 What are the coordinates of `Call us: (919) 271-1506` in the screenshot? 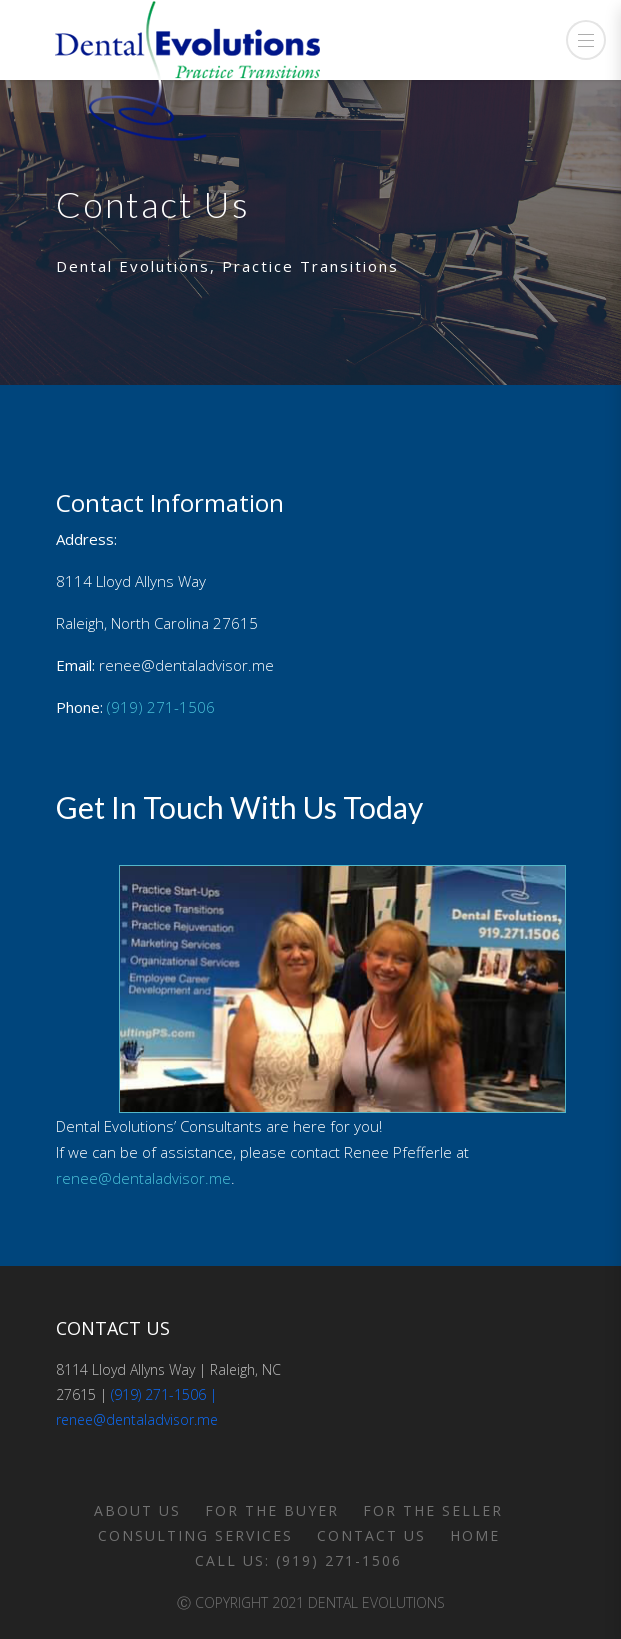 It's located at (298, 1560).